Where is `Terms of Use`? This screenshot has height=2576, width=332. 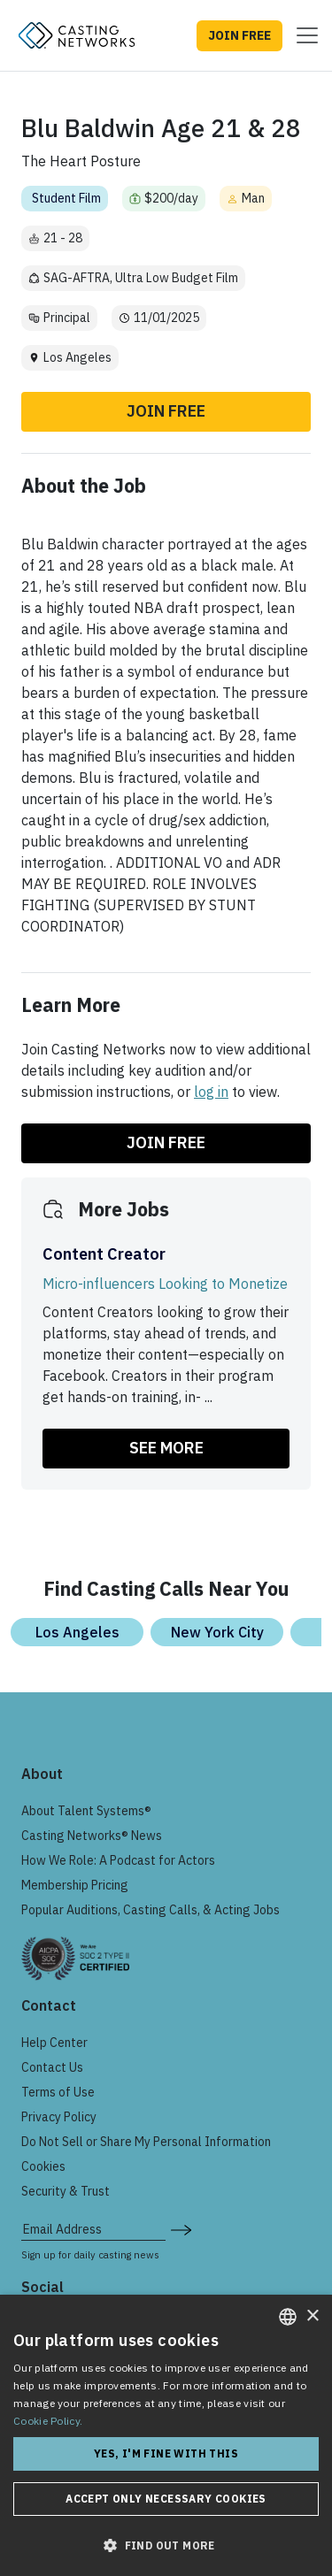
Terms of Use is located at coordinates (58, 2092).